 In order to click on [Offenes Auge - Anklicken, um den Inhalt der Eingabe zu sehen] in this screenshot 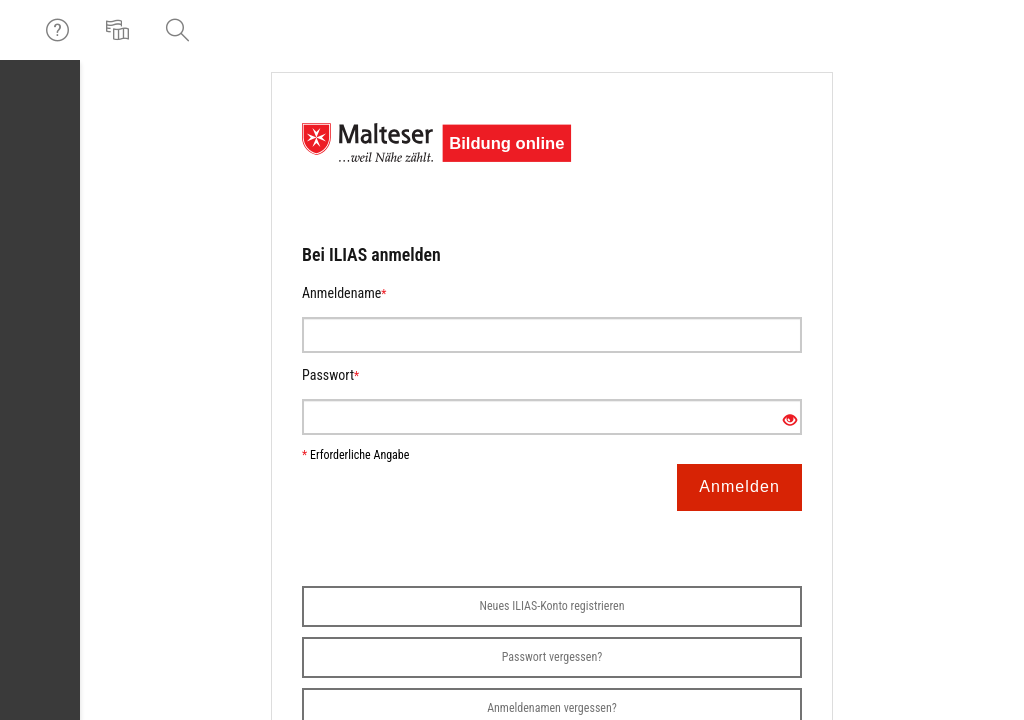, I will do `click(790, 421)`.